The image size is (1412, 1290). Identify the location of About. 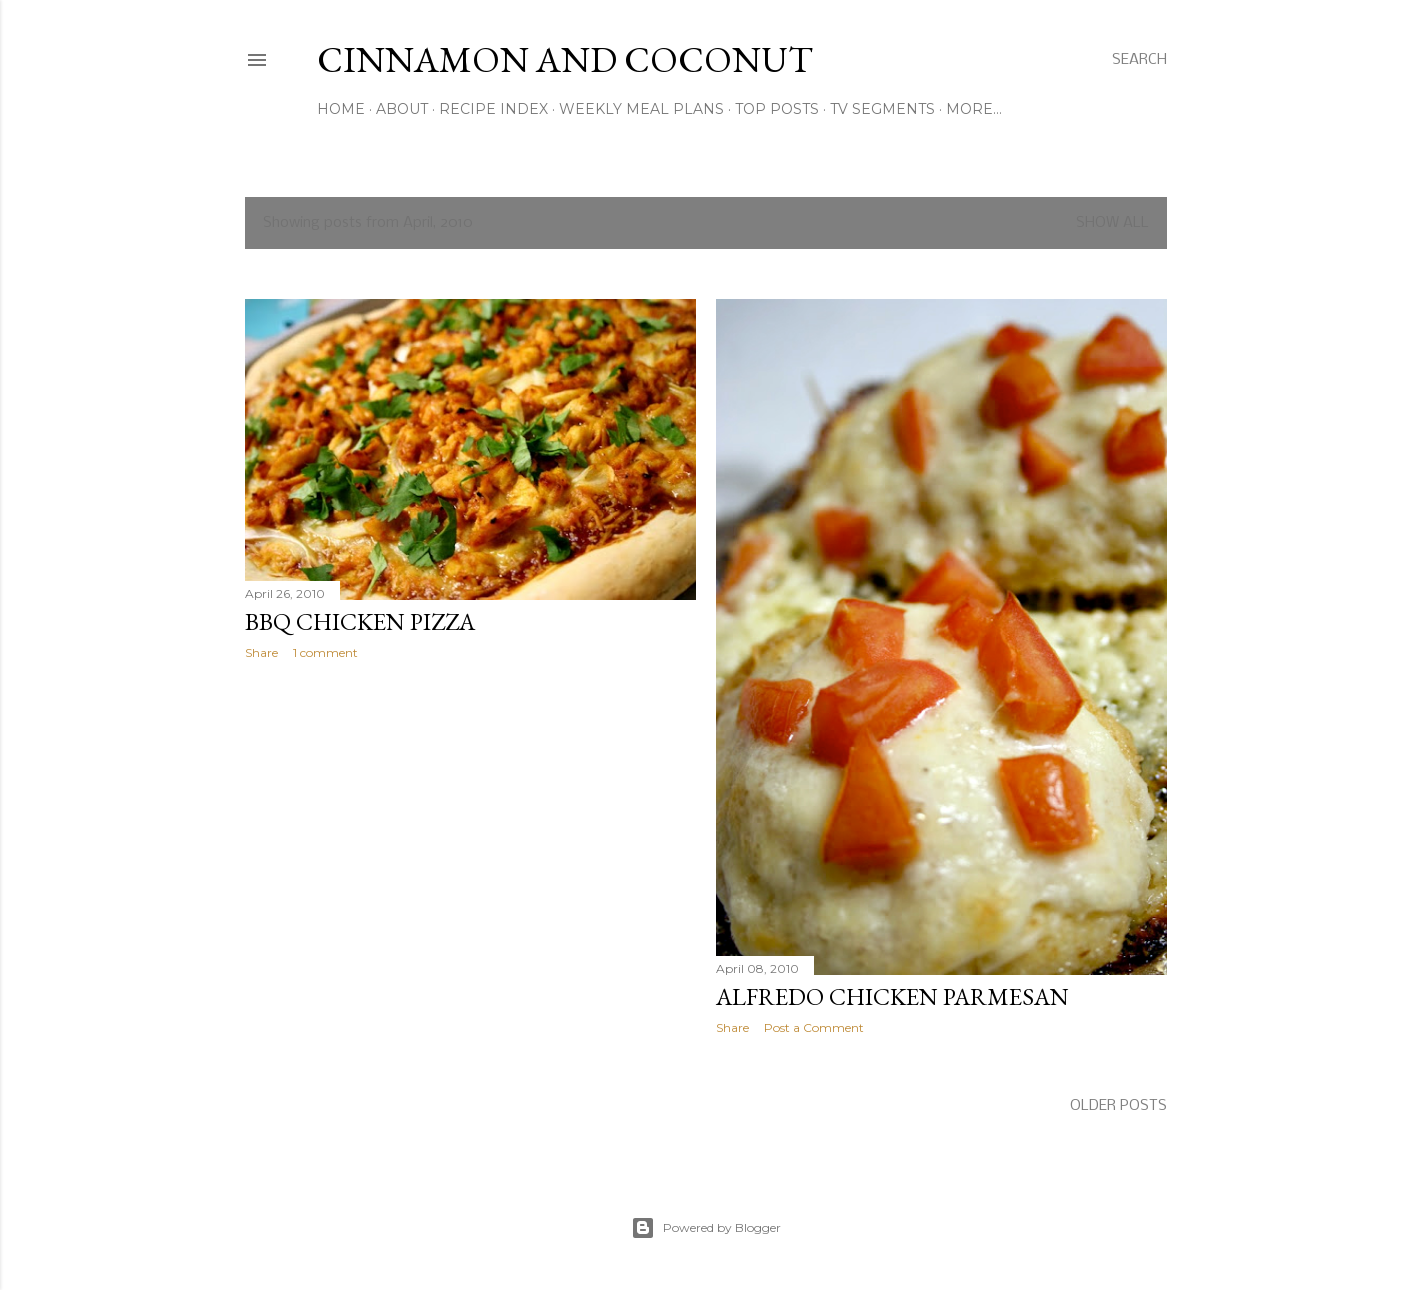
(402, 109).